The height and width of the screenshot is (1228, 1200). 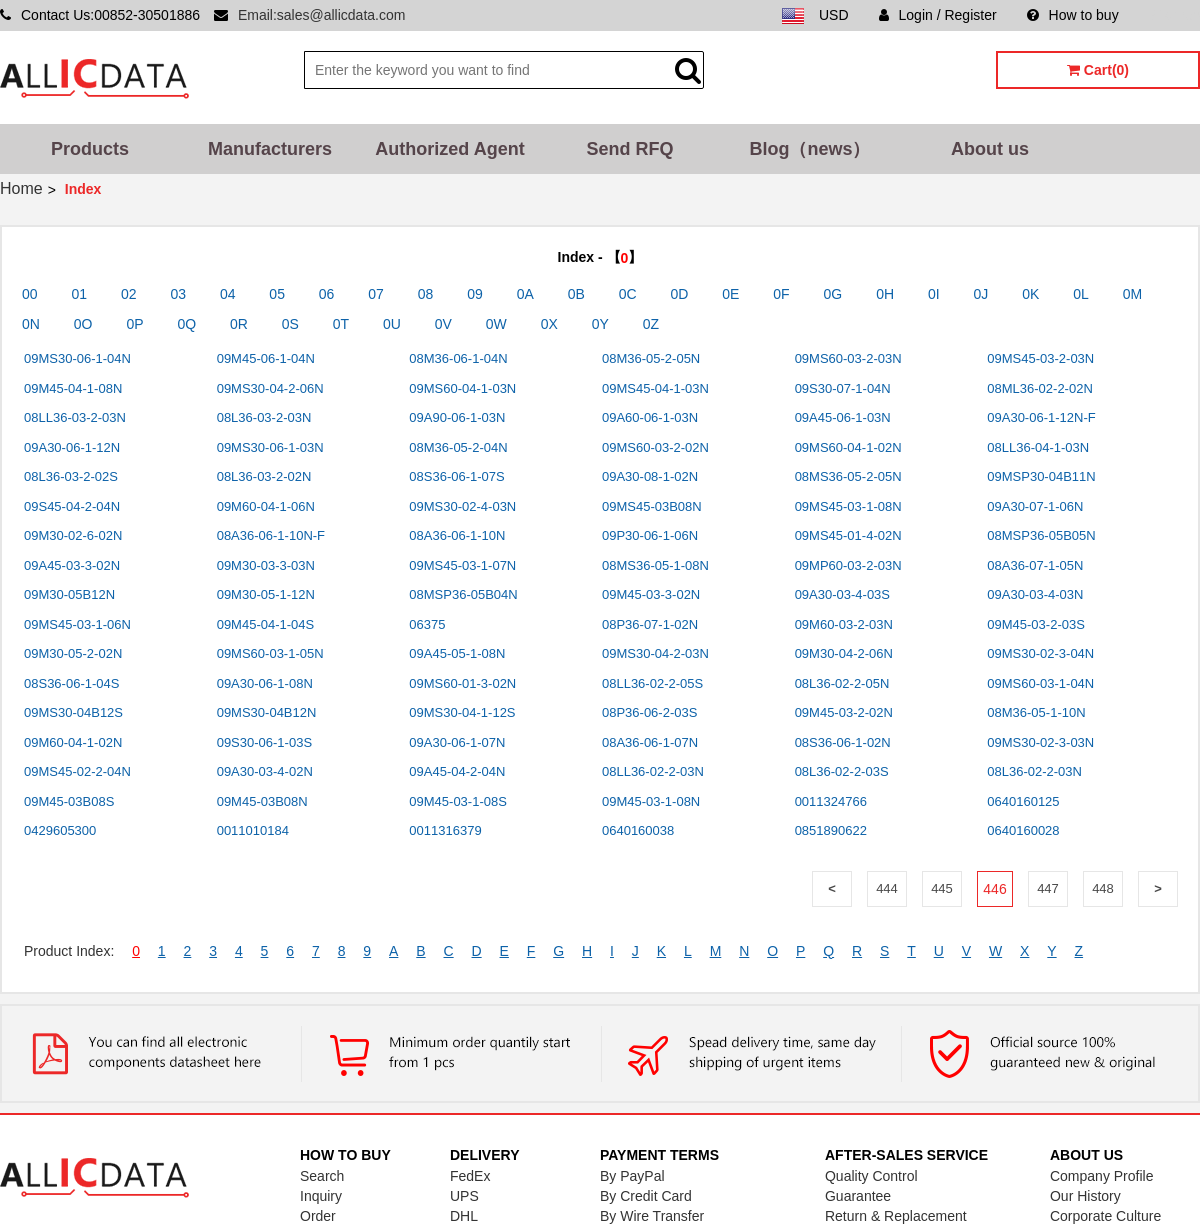 I want to click on 0X, so click(x=549, y=324).